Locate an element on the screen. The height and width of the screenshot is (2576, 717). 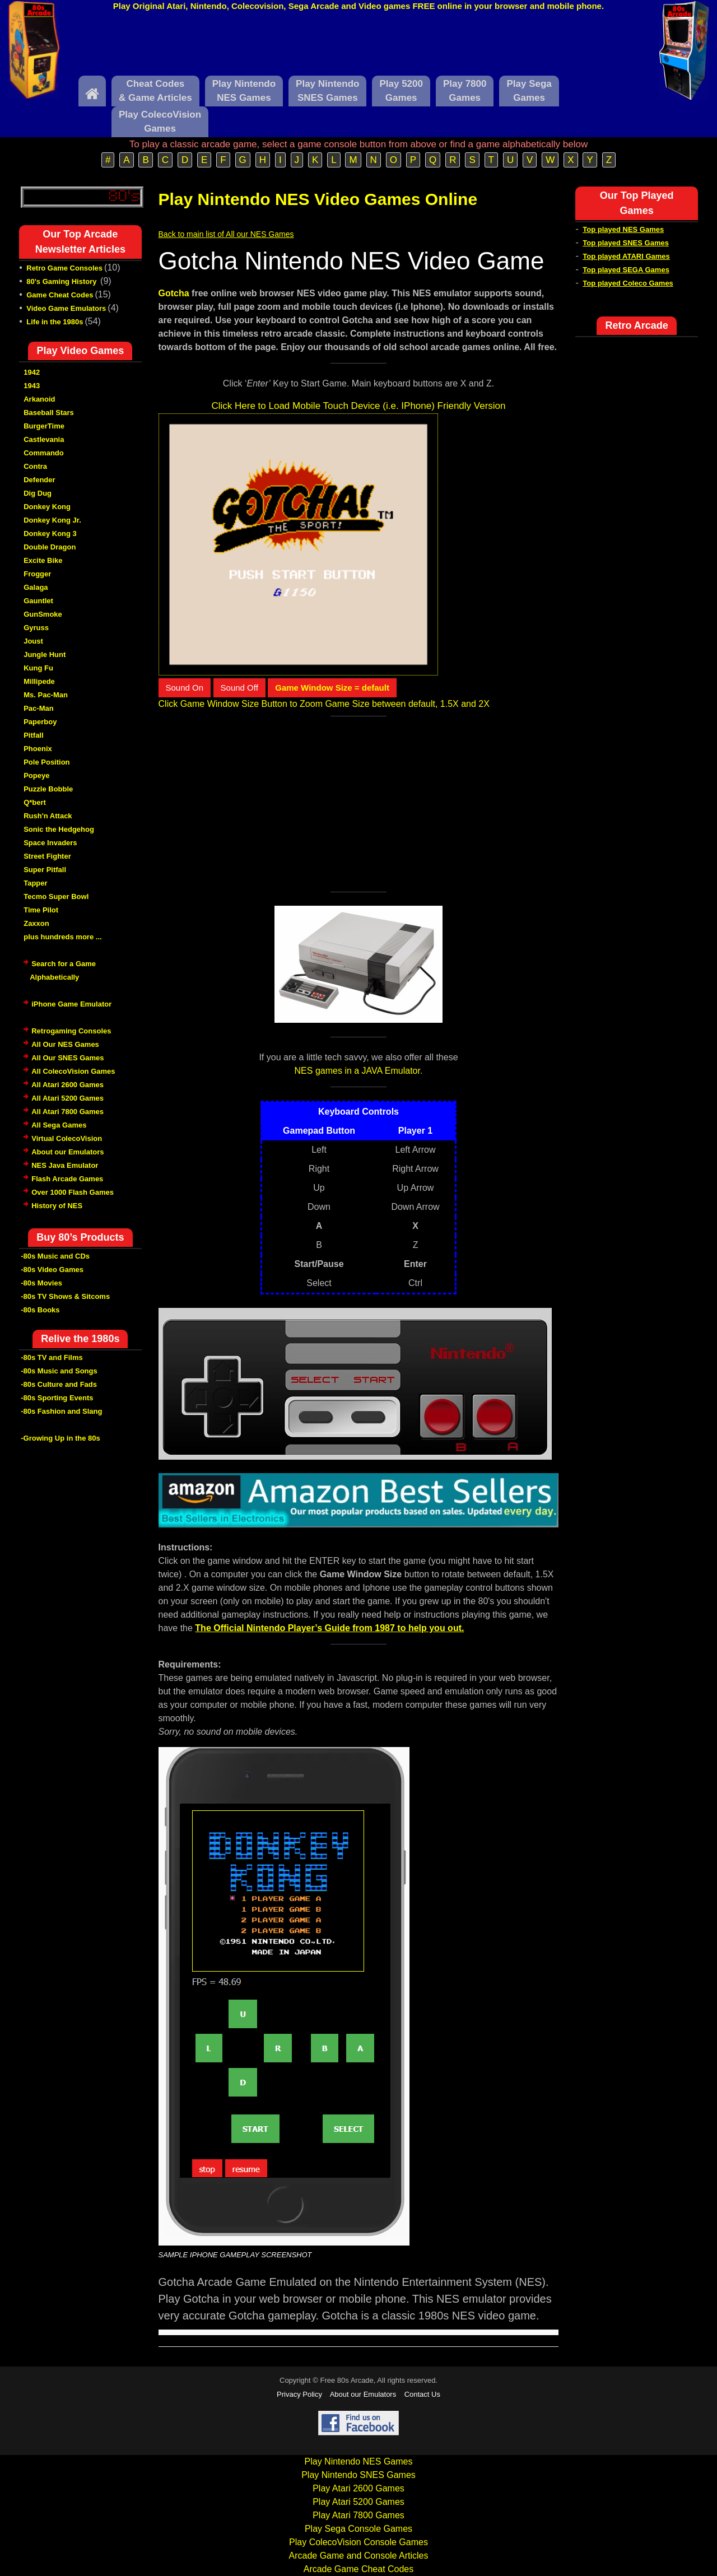
Contra is located at coordinates (35, 466).